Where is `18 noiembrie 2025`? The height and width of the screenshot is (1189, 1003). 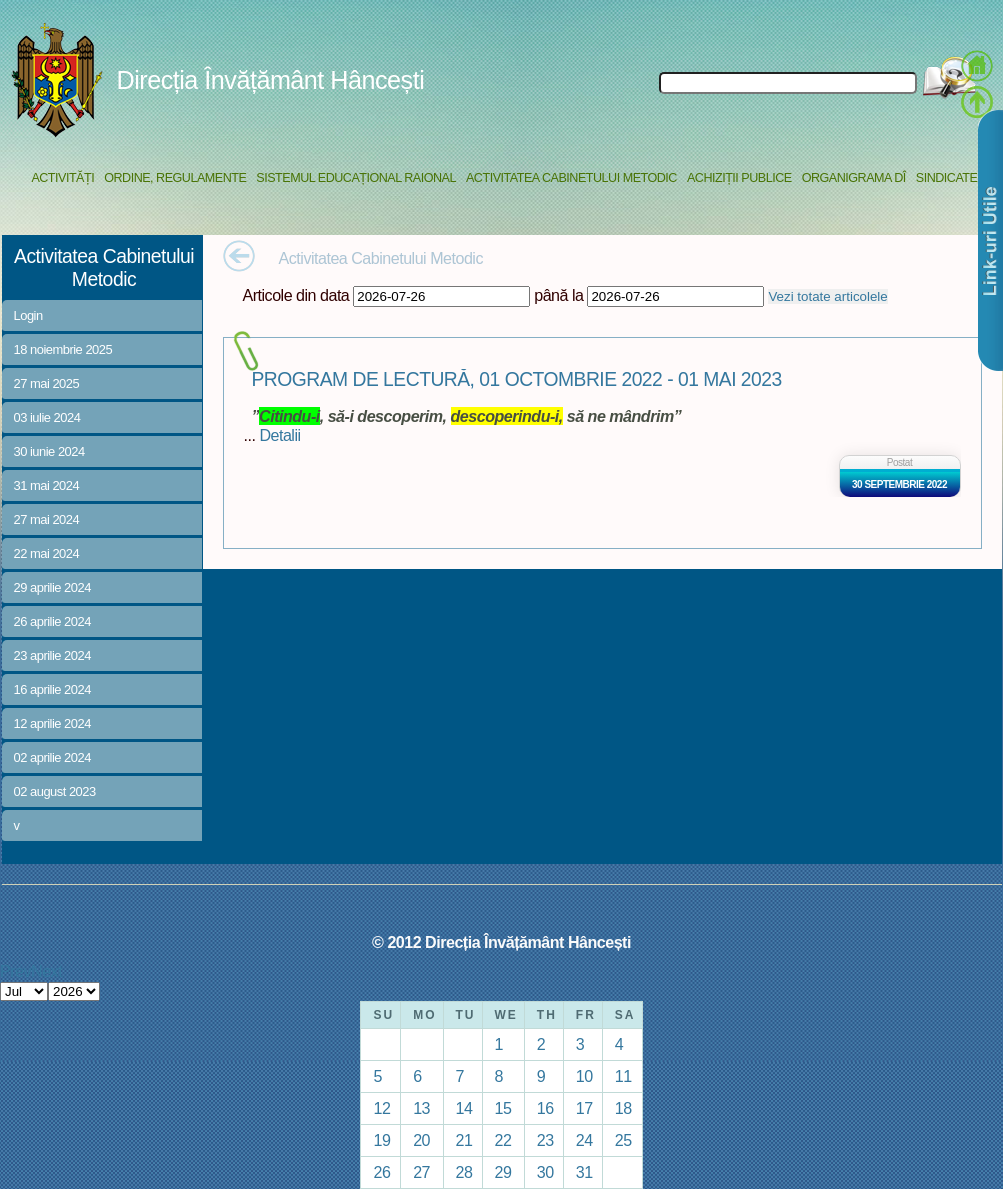 18 noiembrie 2025 is located at coordinates (63, 349).